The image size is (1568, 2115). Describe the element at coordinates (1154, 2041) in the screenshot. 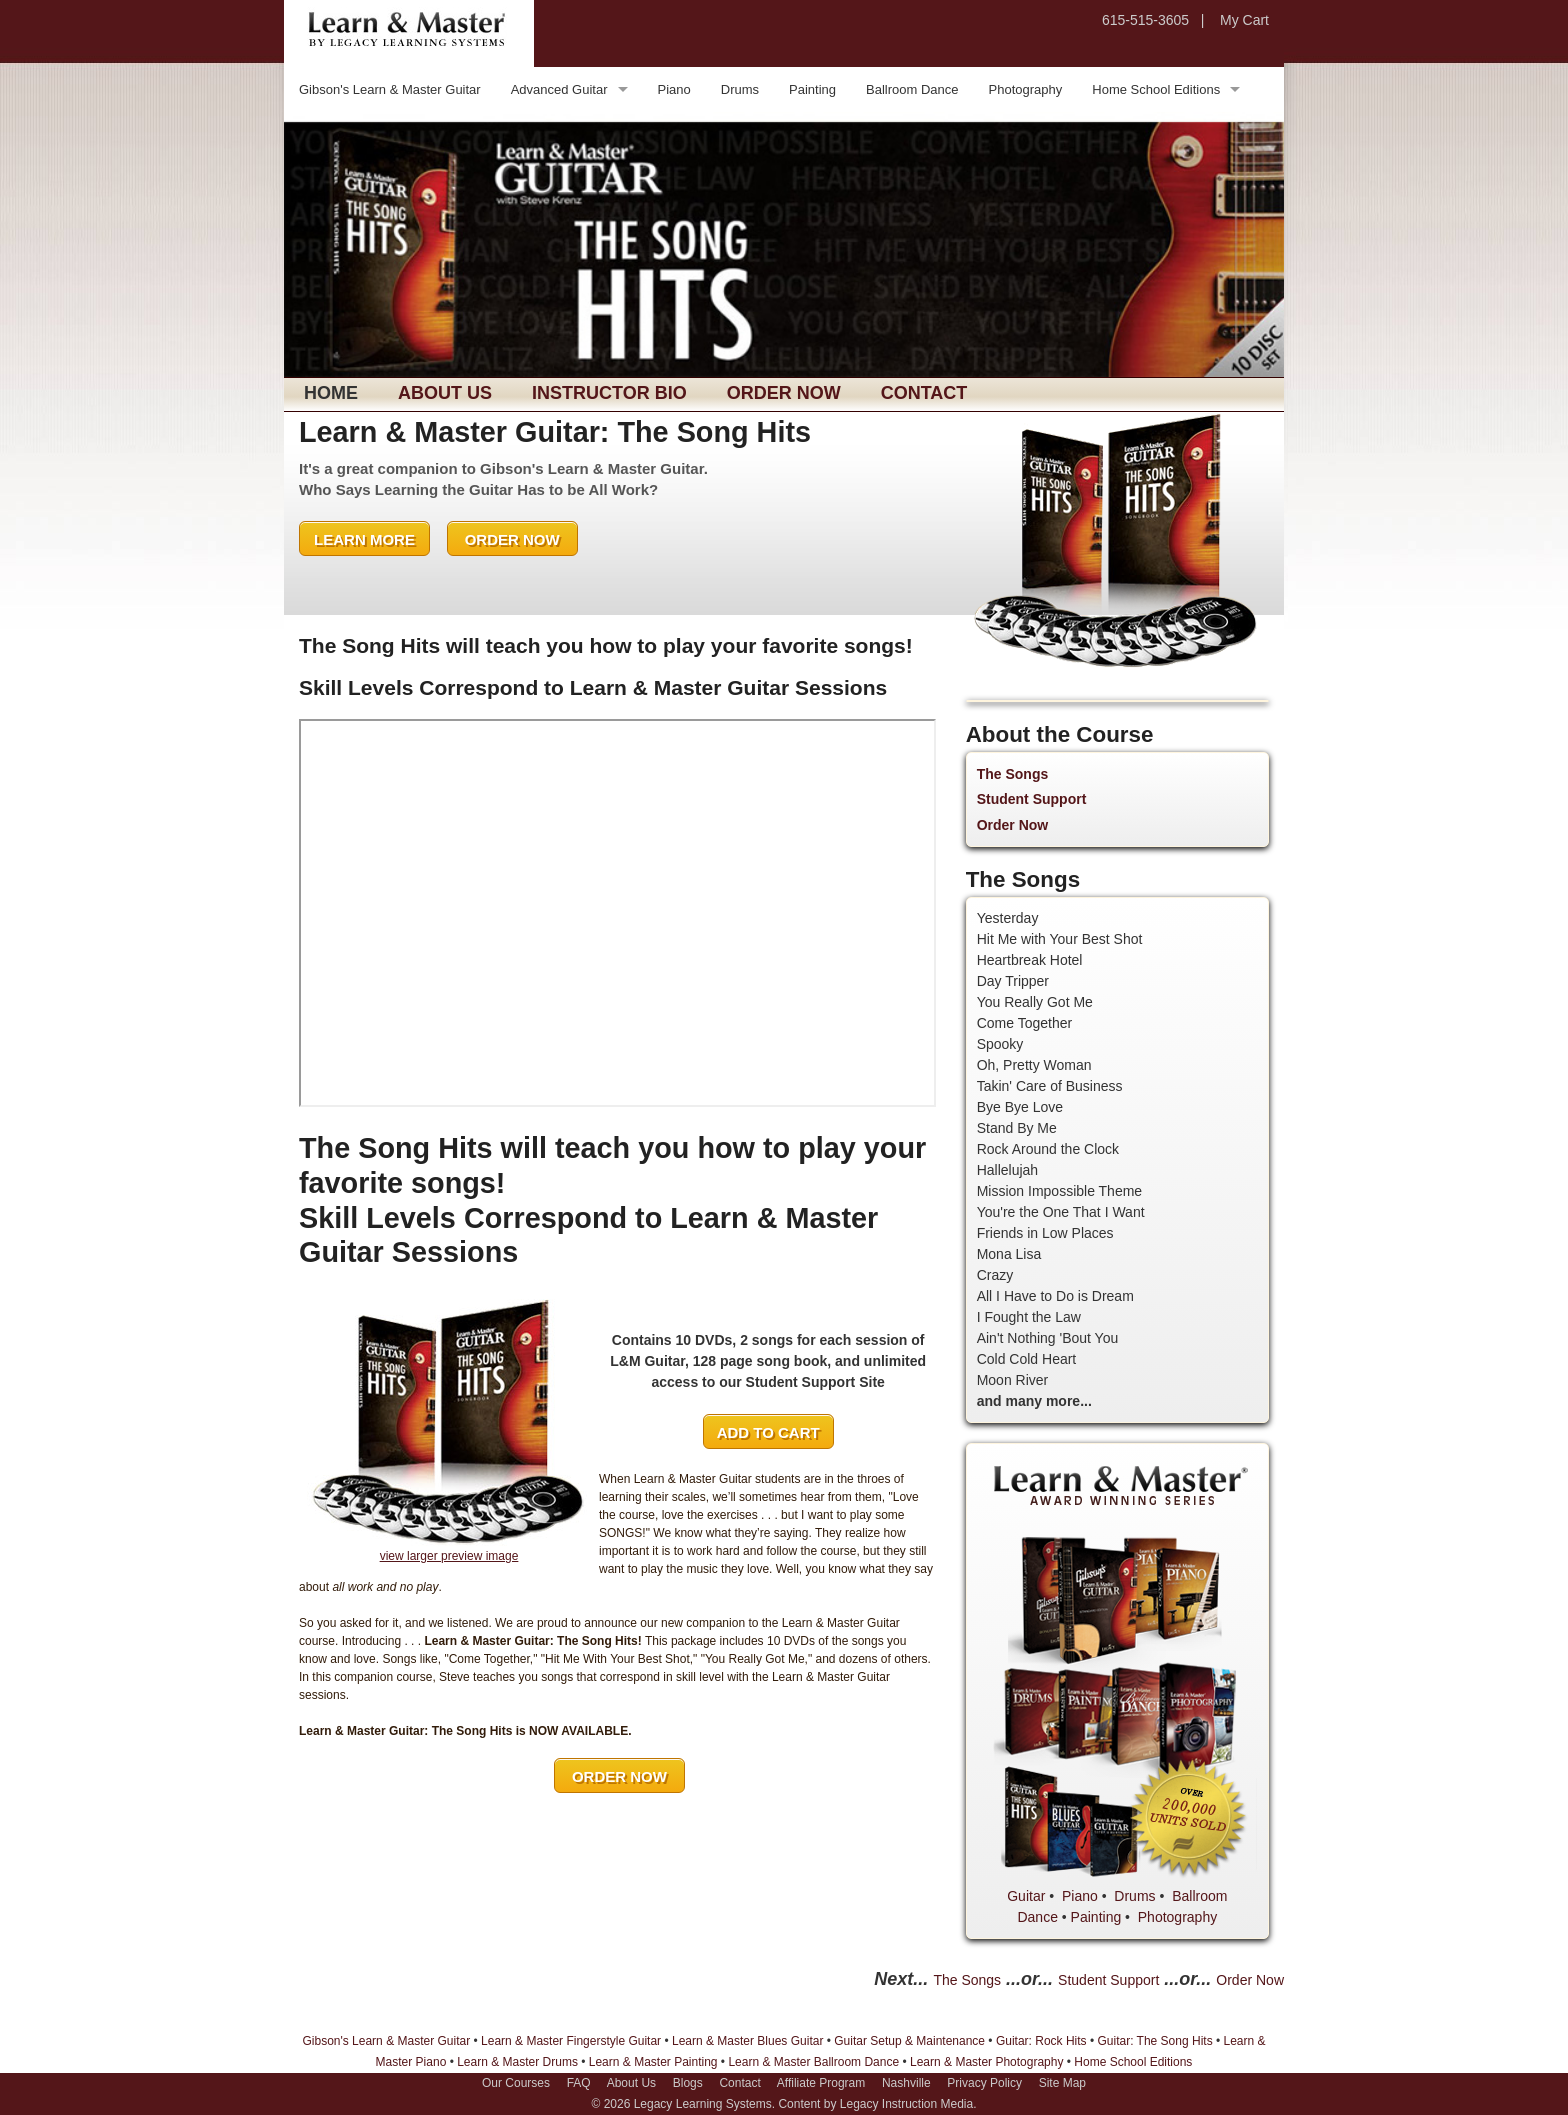

I see `Guitar: The Song Hits` at that location.